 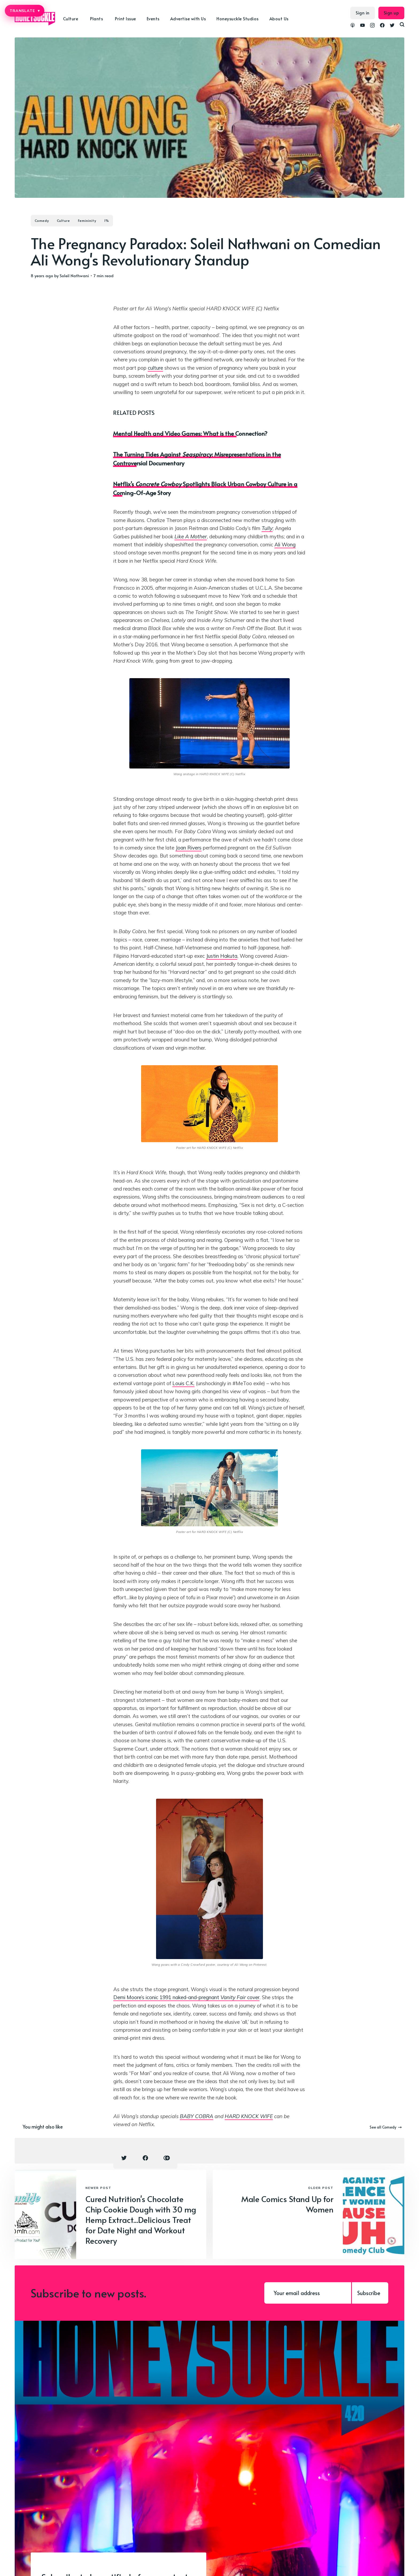 What do you see at coordinates (124, 2158) in the screenshot?
I see `[Twitter share icon]` at bounding box center [124, 2158].